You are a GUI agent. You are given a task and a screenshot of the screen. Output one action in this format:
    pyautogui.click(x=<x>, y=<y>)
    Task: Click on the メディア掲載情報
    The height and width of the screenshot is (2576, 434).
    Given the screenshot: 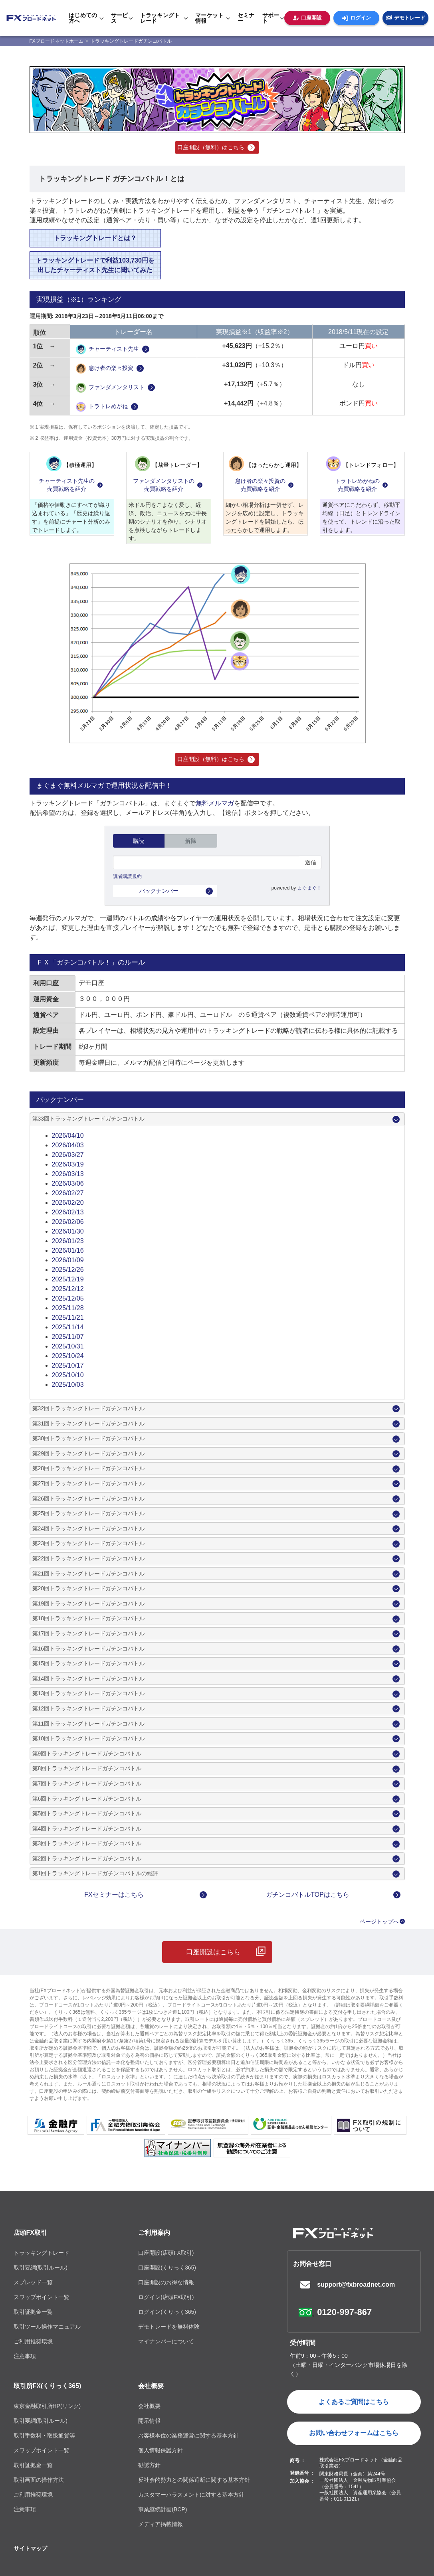 What is the action you would take?
    pyautogui.click(x=160, y=2524)
    